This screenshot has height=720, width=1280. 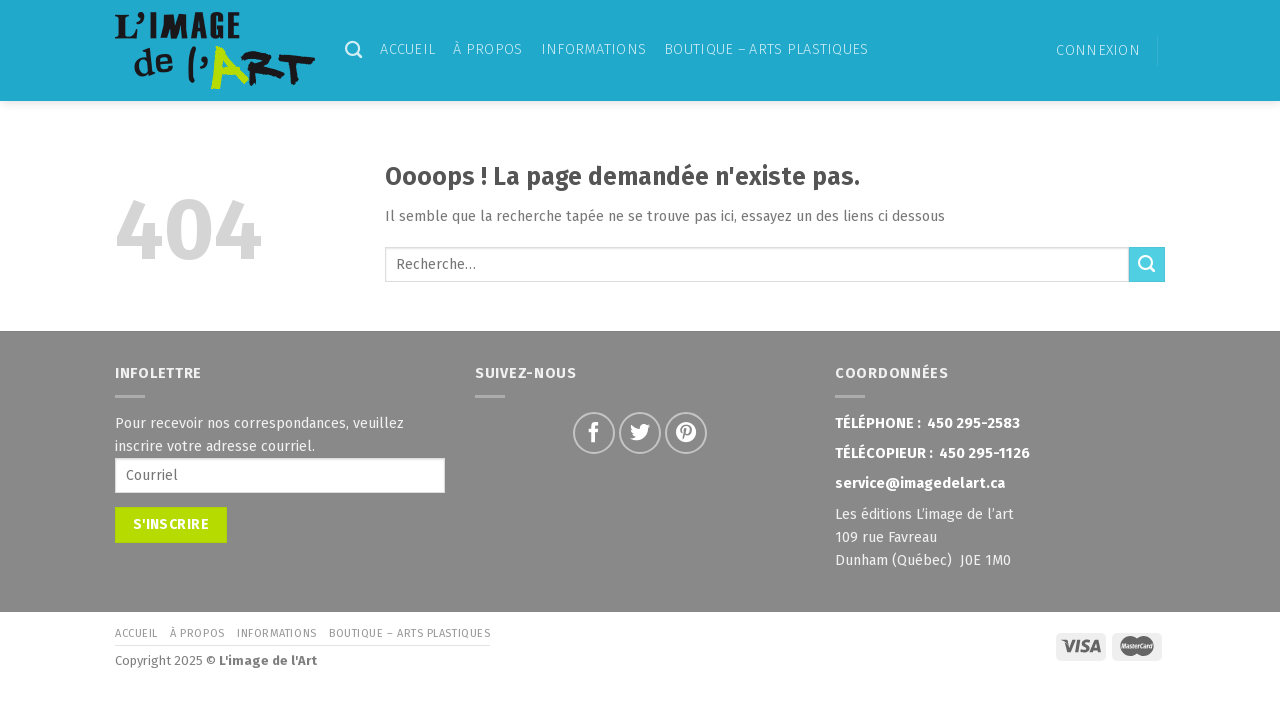 What do you see at coordinates (487, 49) in the screenshot?
I see `À propos` at bounding box center [487, 49].